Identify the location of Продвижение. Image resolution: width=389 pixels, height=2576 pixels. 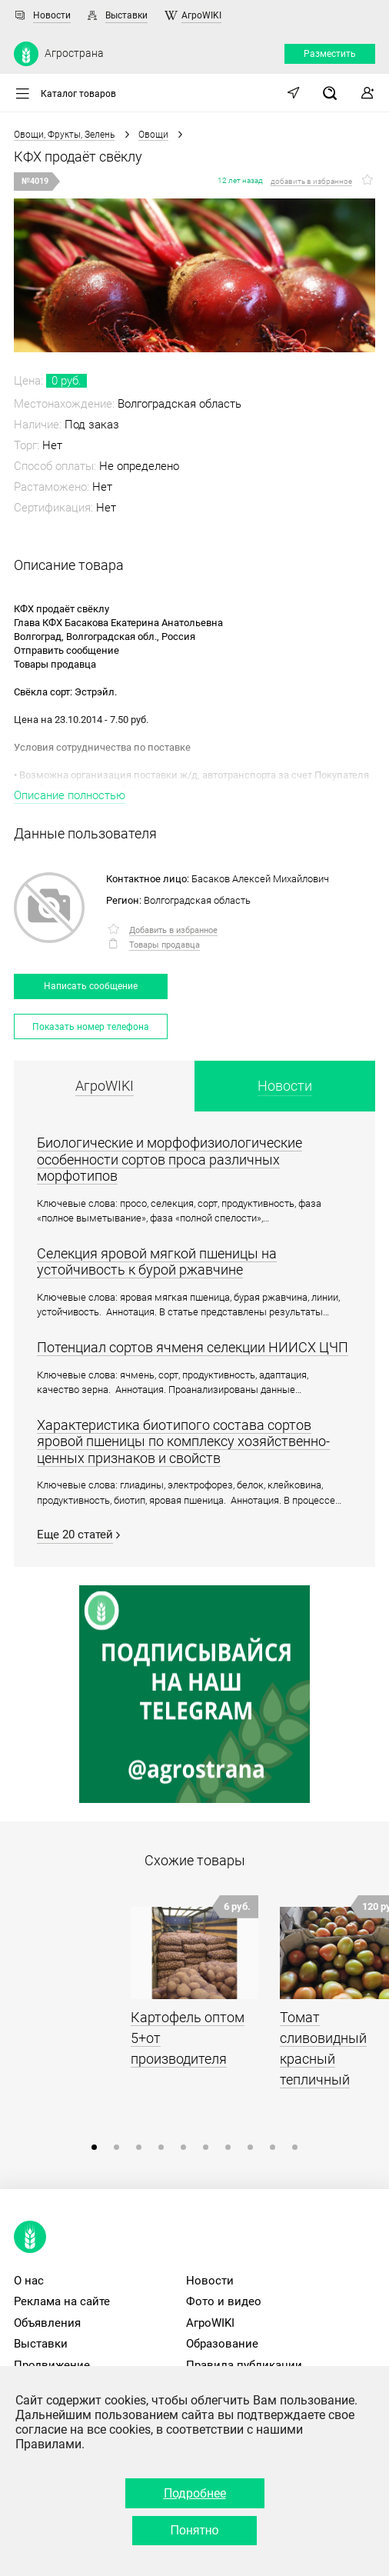
(52, 2365).